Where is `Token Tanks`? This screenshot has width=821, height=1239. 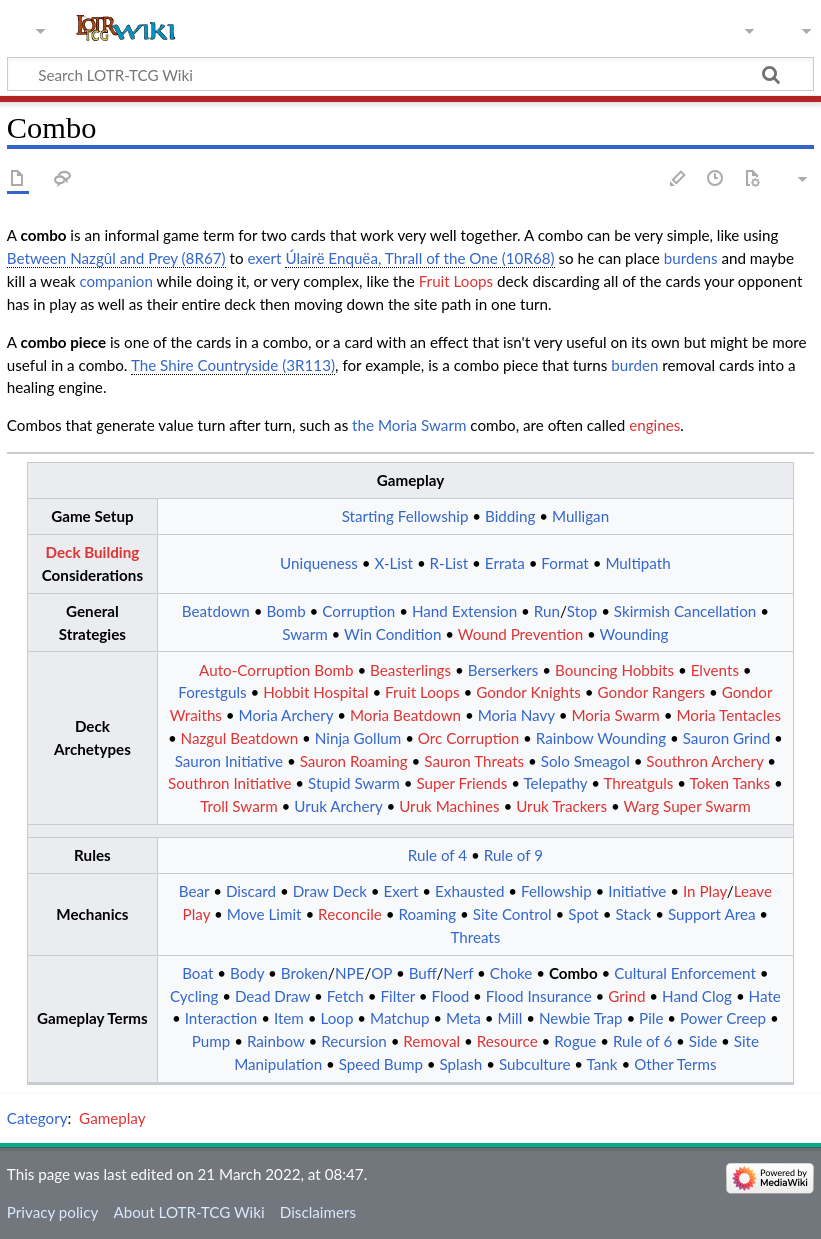
Token Tanks is located at coordinates (730, 783).